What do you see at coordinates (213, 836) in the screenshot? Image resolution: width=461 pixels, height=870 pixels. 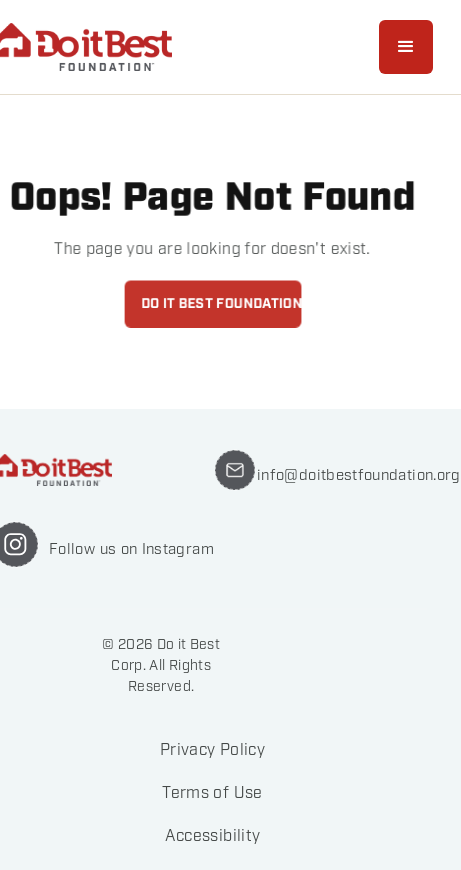 I see `Accessibility` at bounding box center [213, 836].